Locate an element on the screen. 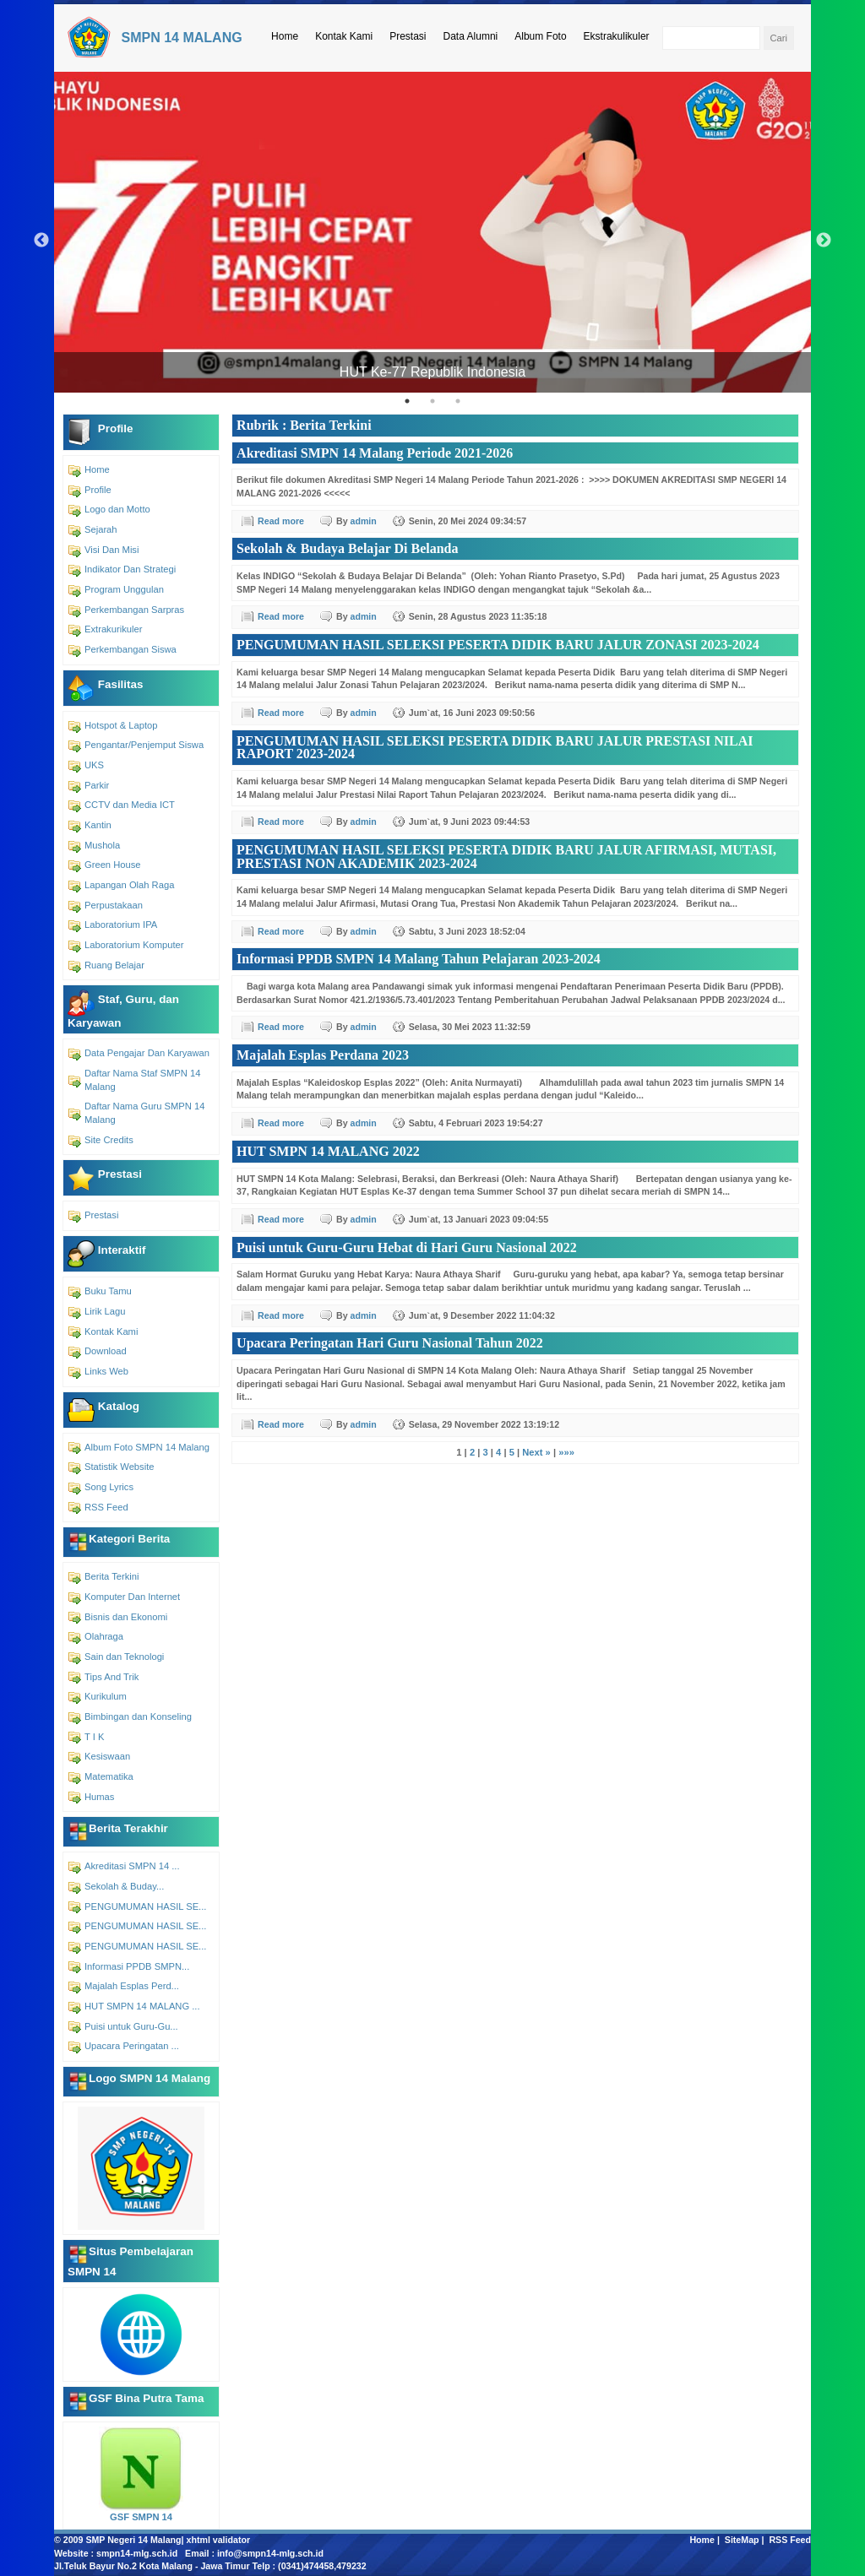 The image size is (865, 2576). 1 [tab] is located at coordinates (407, 401).